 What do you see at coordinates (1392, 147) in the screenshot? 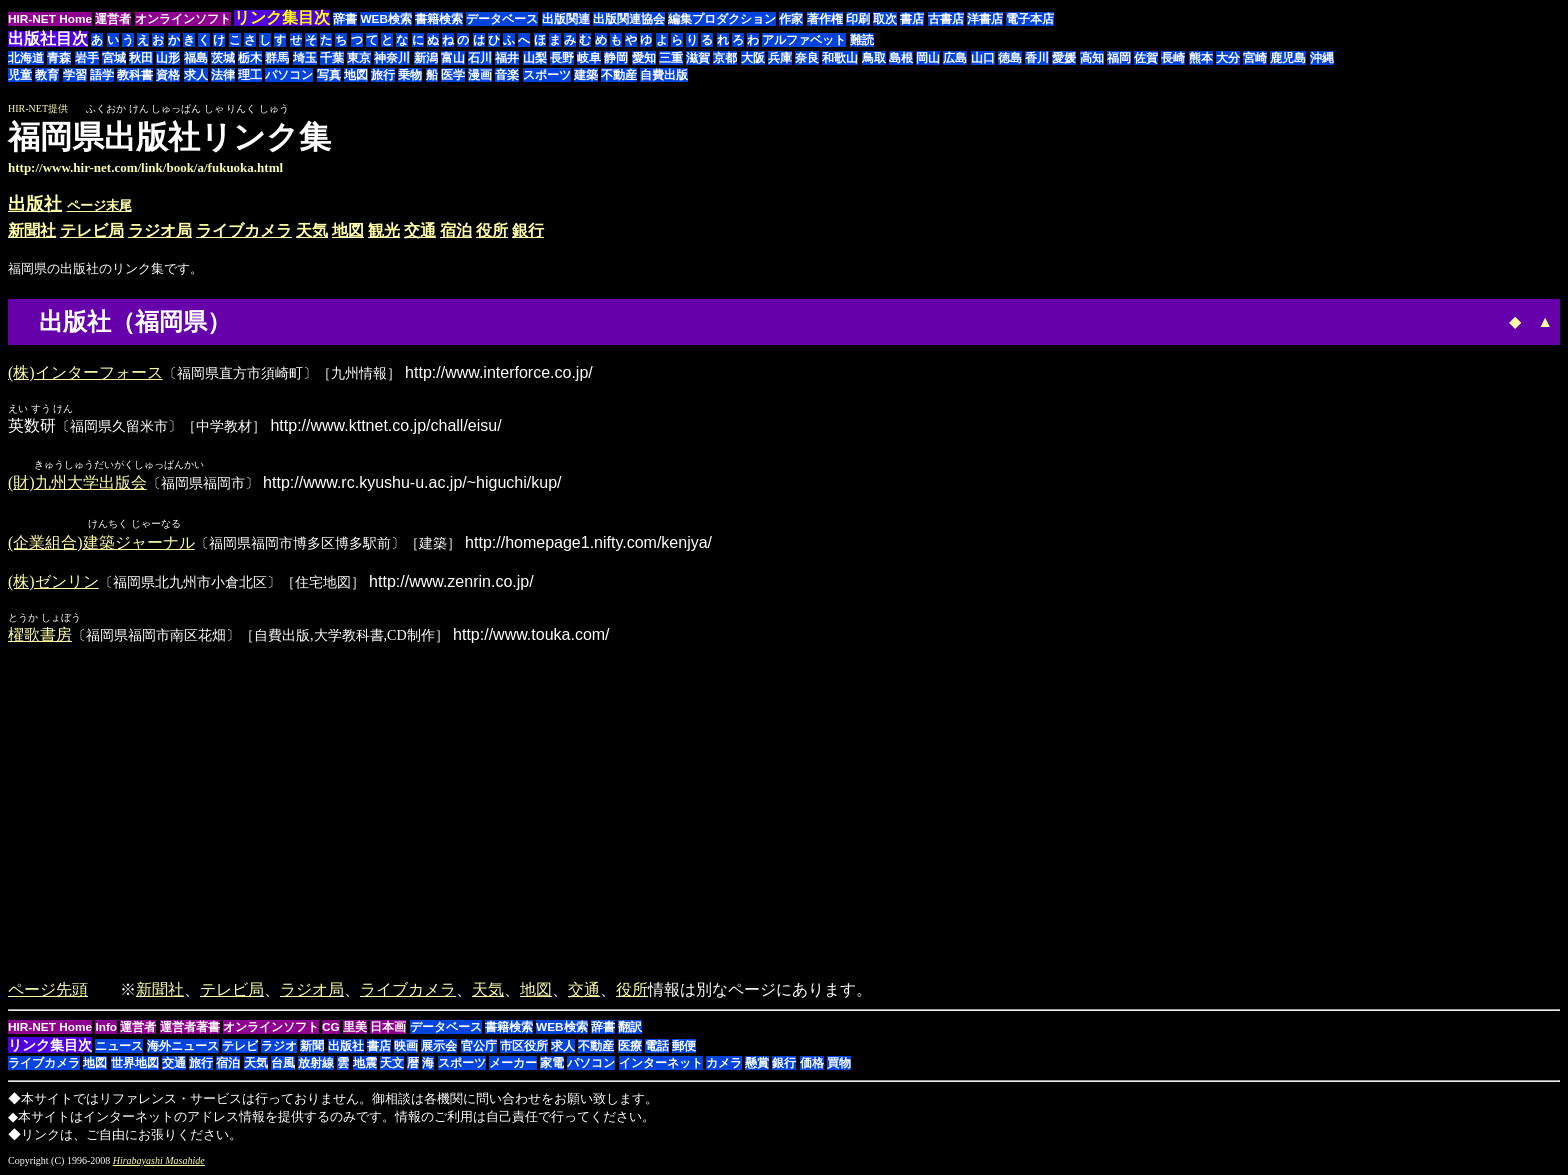
I see `[Advertisement]` at bounding box center [1392, 147].